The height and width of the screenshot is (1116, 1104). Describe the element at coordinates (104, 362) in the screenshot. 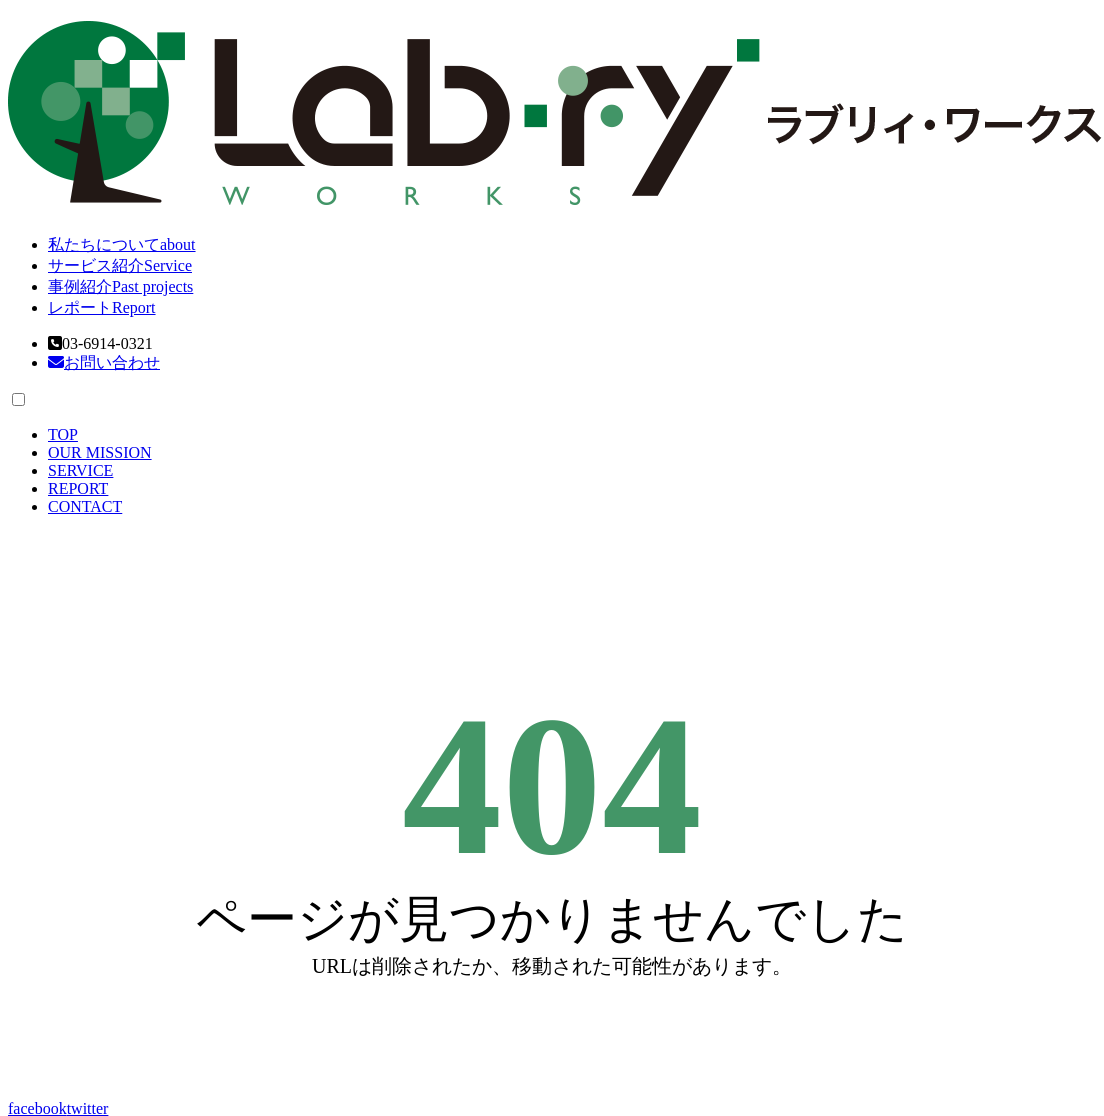

I see `お問い合わせ` at that location.